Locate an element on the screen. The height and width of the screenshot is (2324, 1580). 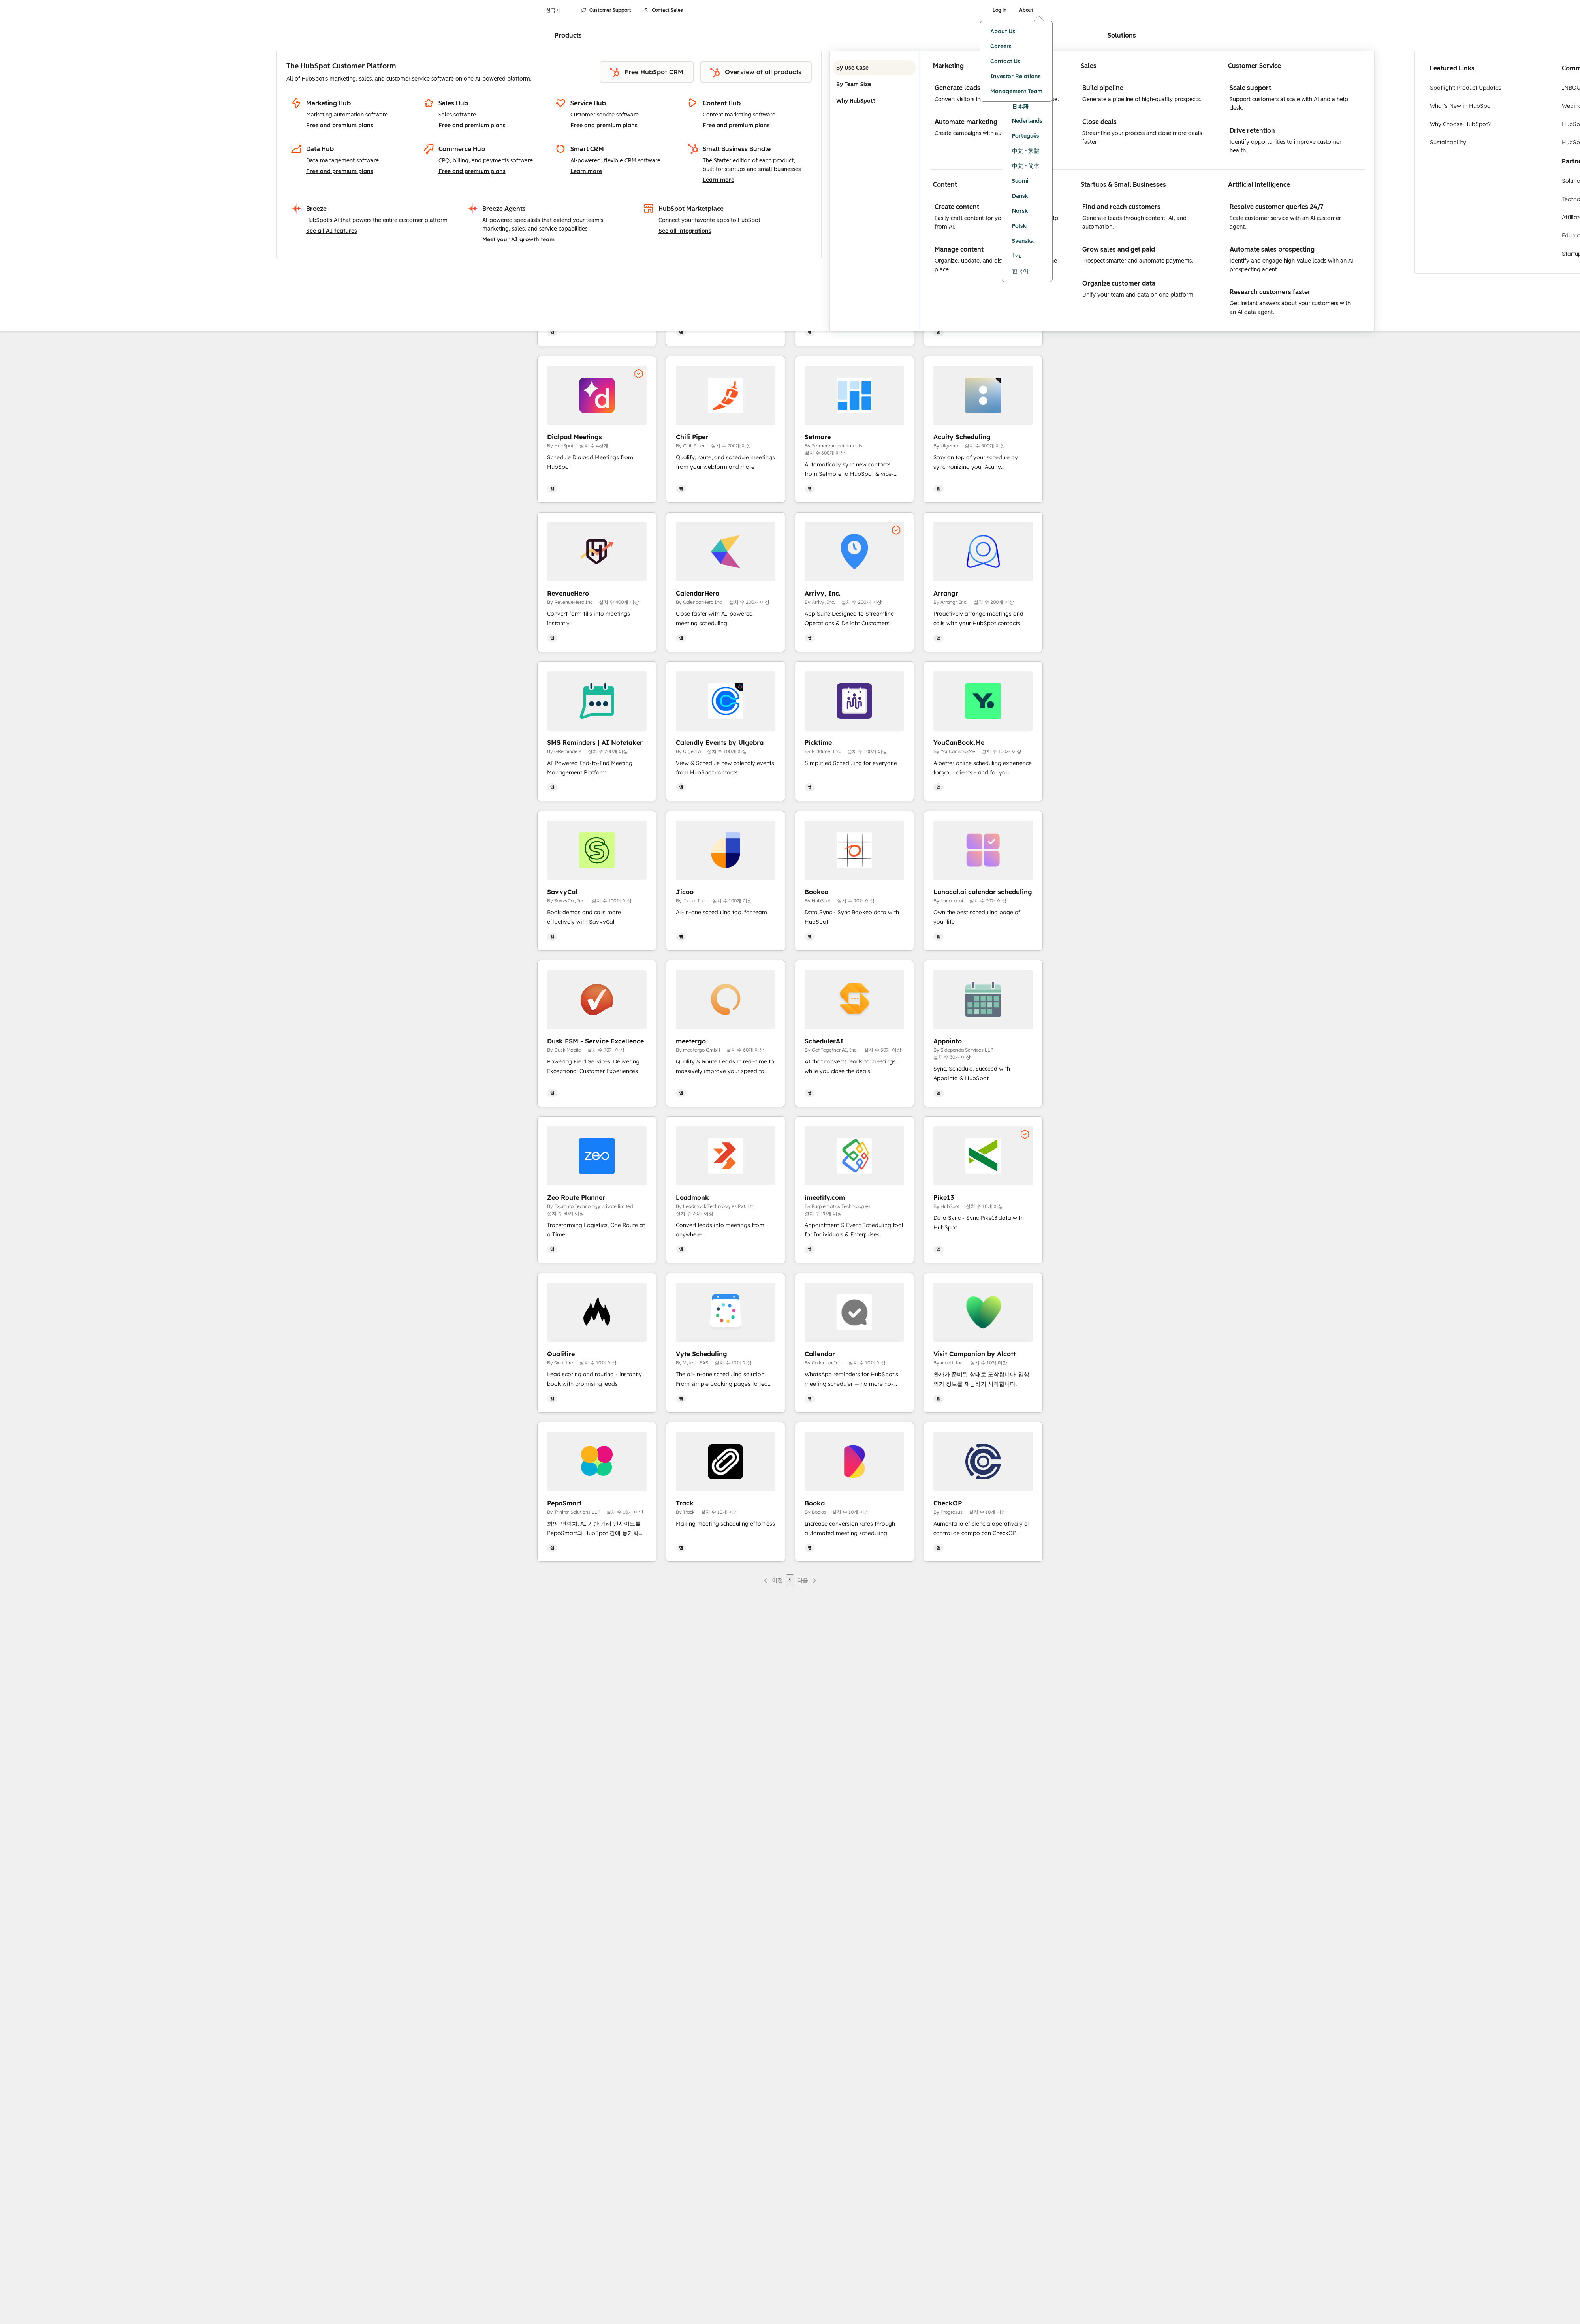
Automate sales prospecting is located at coordinates (1272, 249).